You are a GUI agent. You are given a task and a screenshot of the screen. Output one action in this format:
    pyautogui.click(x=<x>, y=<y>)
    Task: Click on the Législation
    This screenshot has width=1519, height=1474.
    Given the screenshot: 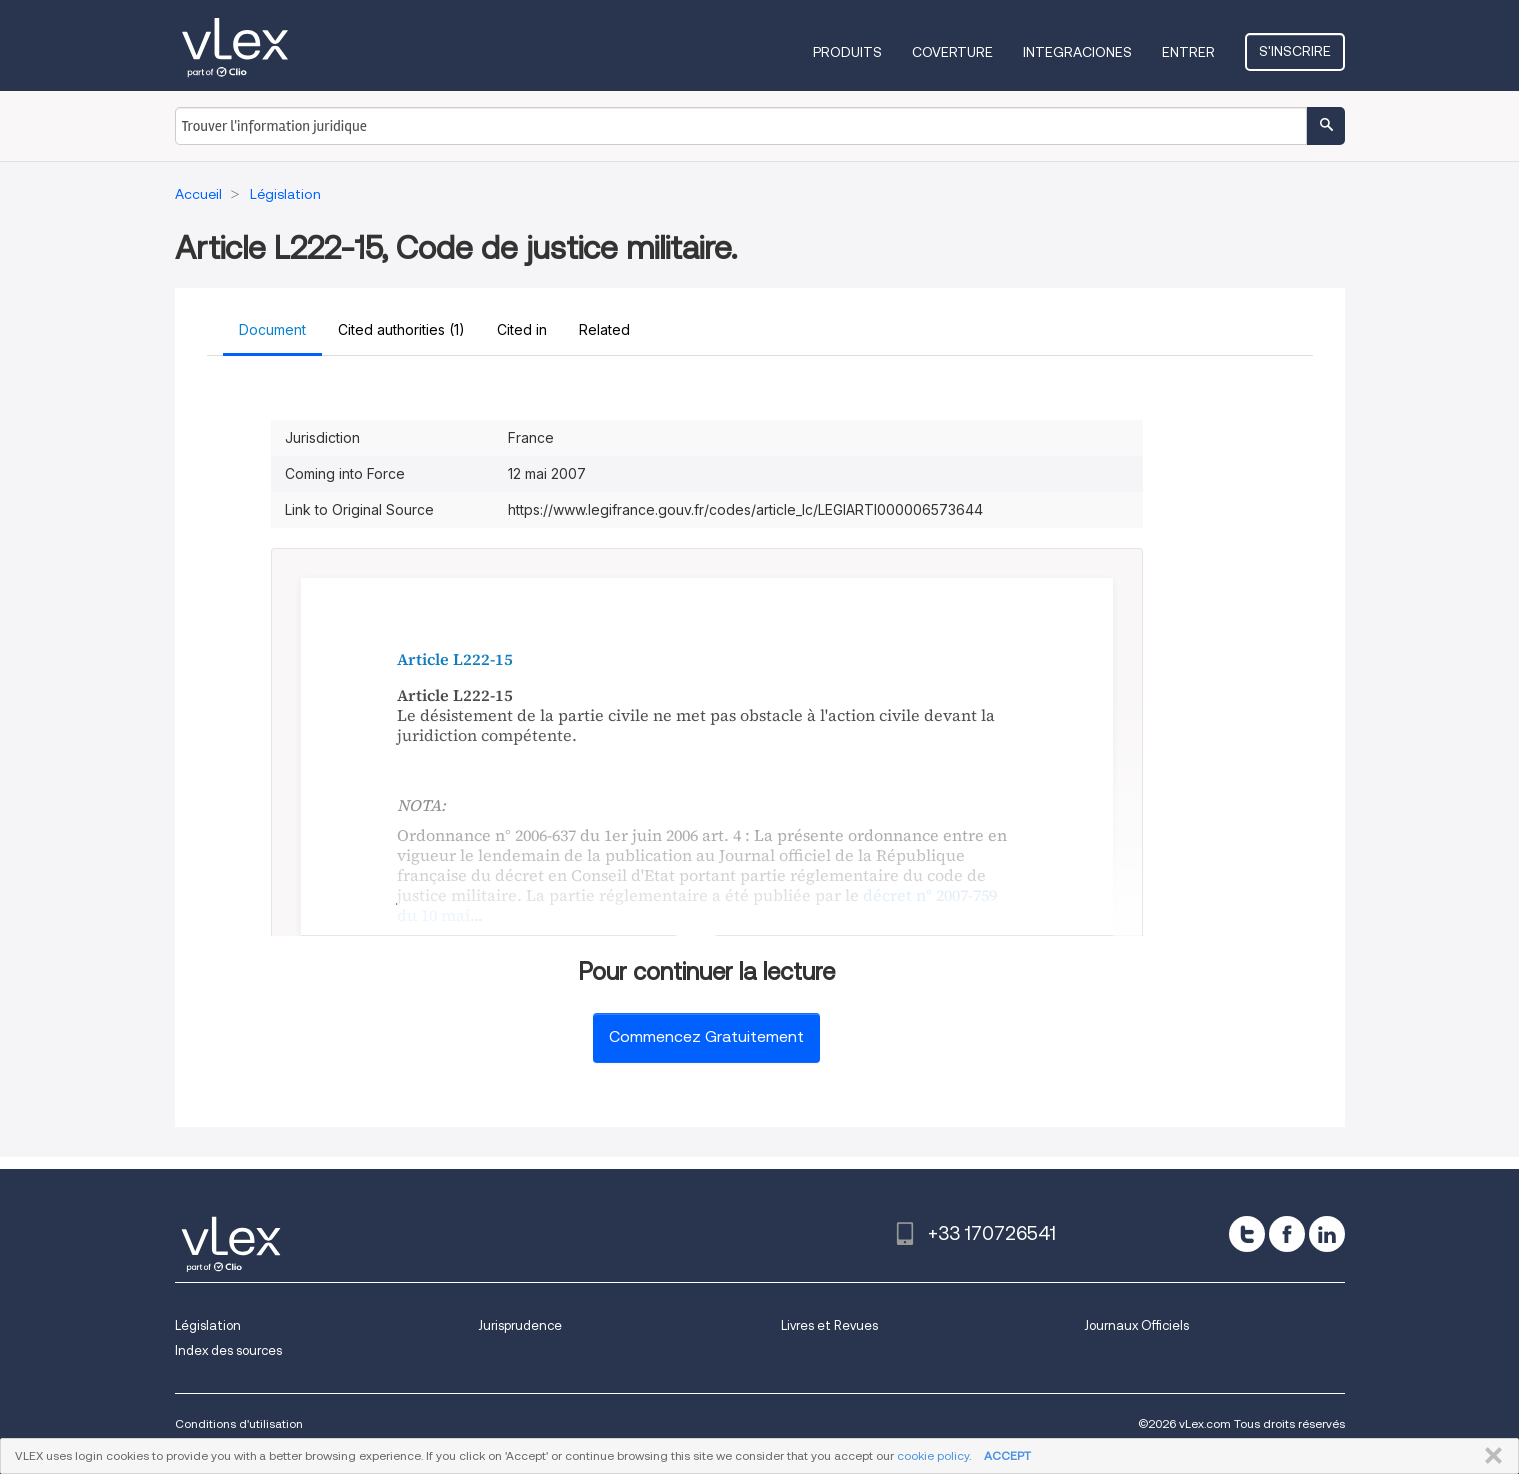 What is the action you would take?
    pyautogui.click(x=208, y=1325)
    